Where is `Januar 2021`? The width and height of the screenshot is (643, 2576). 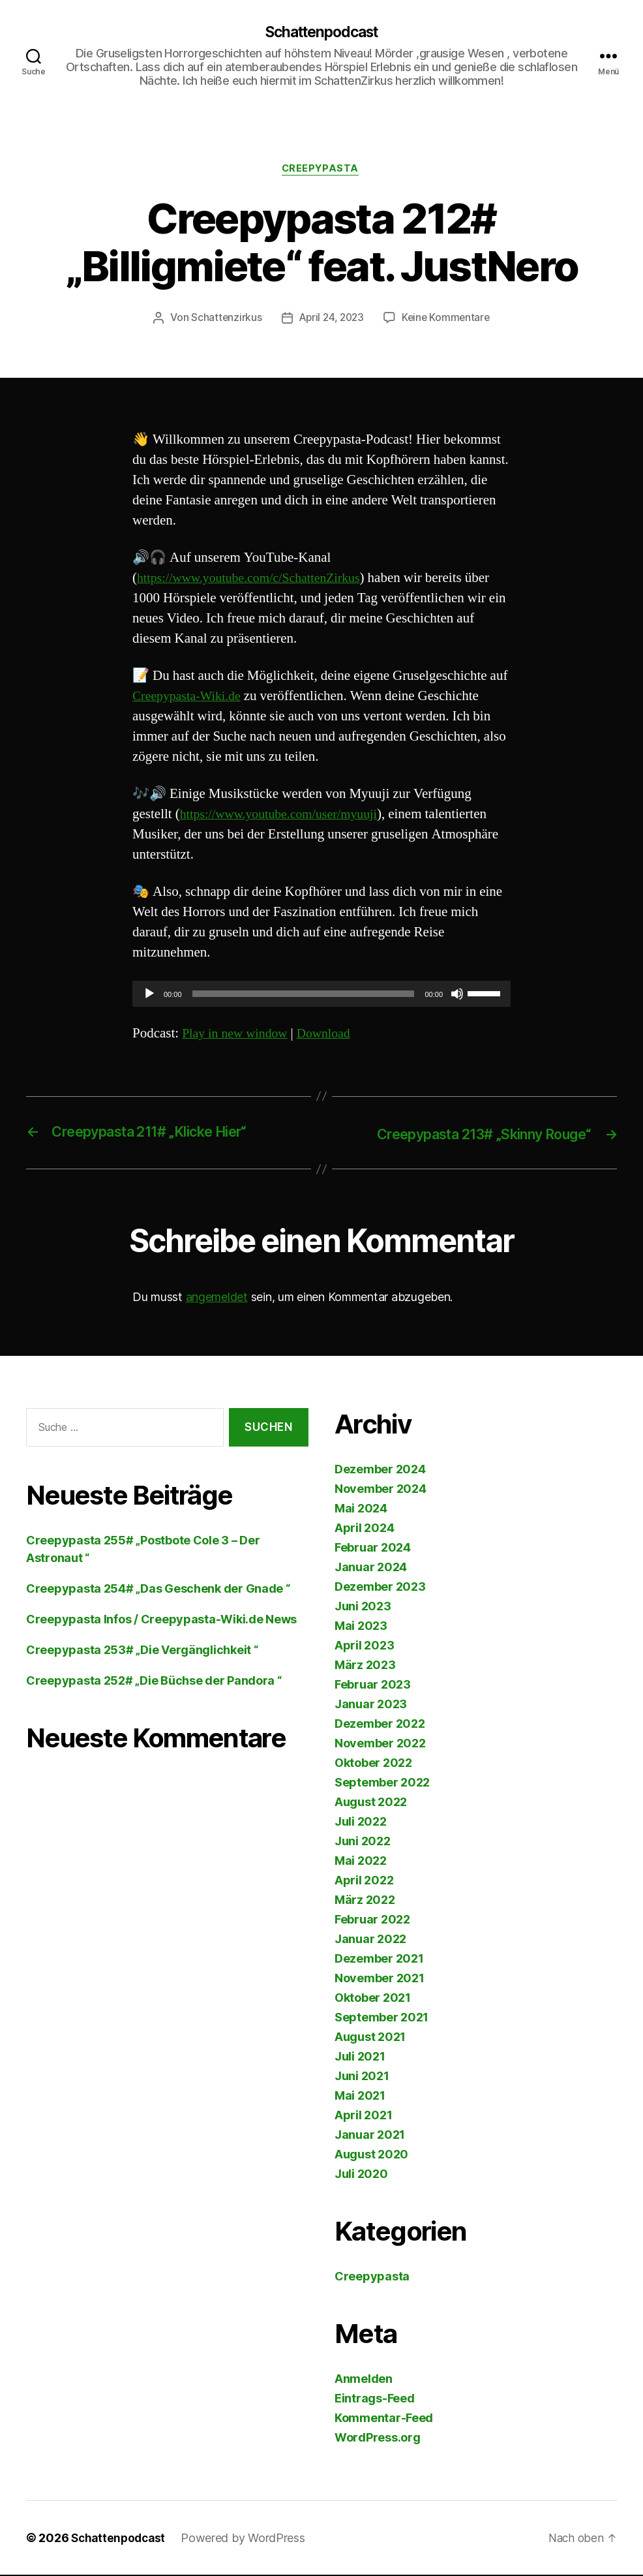 Januar 2021 is located at coordinates (370, 2136).